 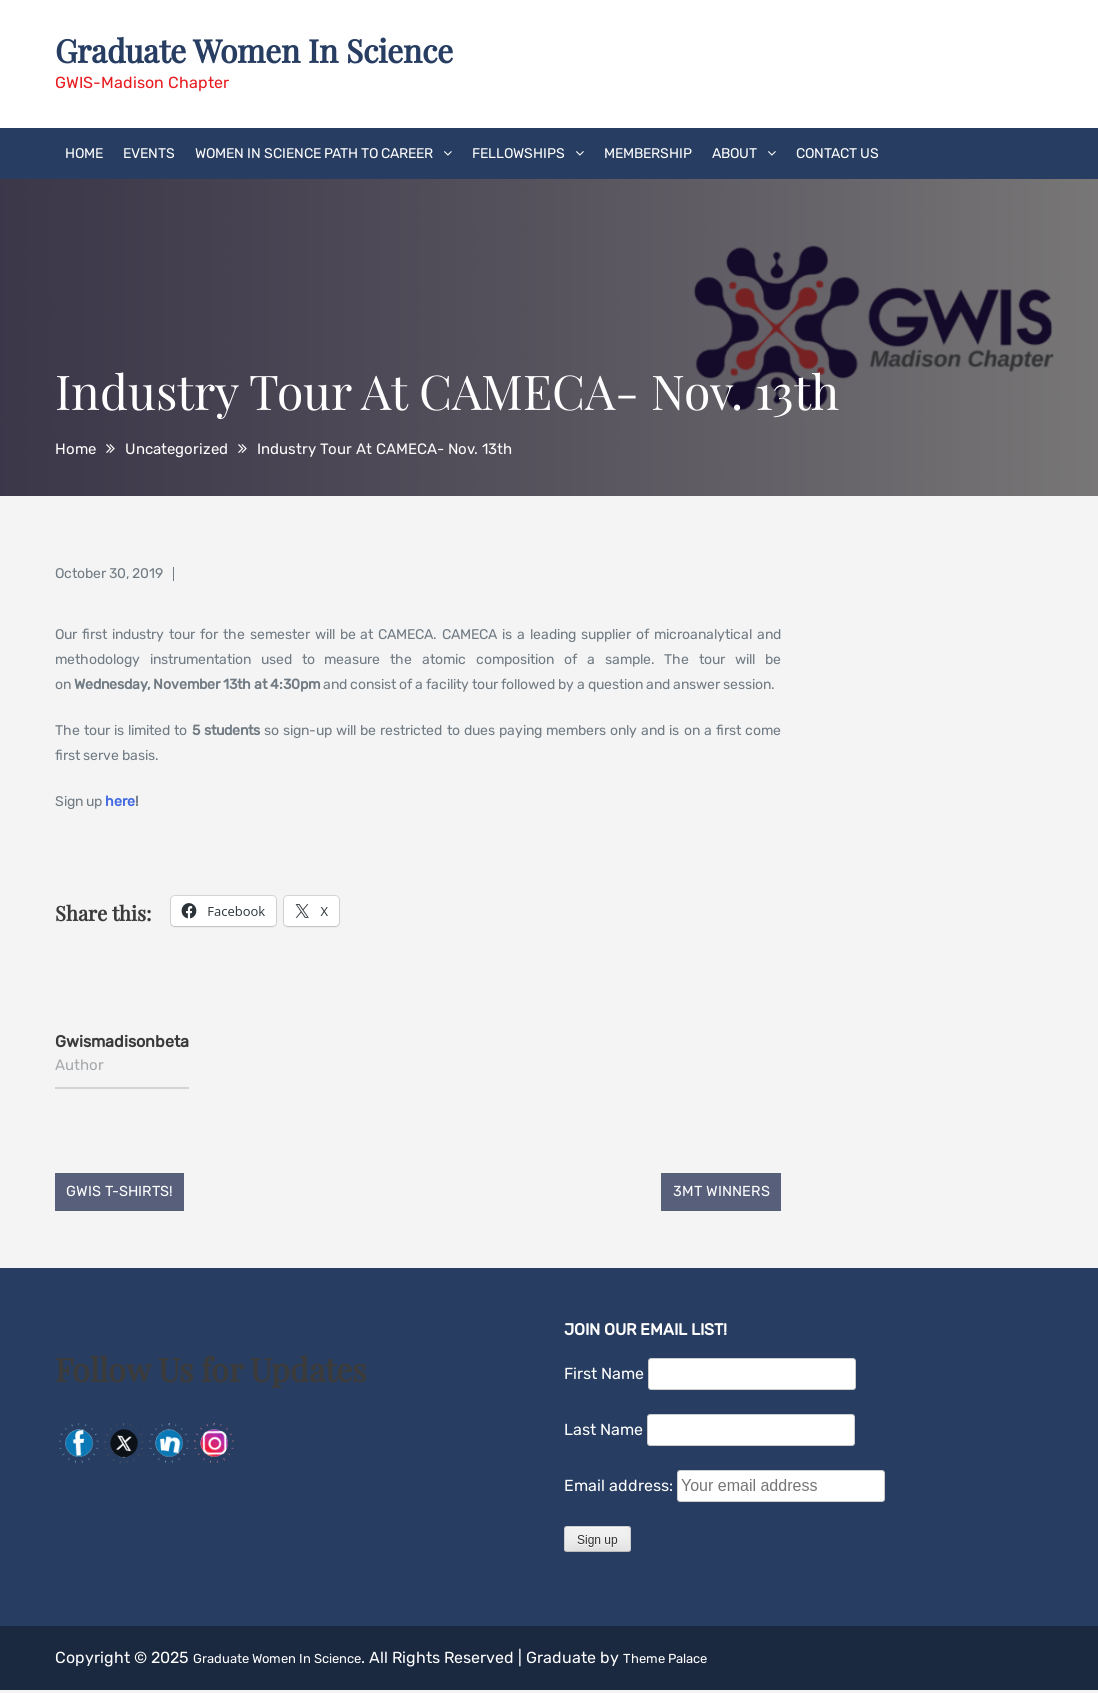 I want to click on First Name, so click(x=604, y=1377).